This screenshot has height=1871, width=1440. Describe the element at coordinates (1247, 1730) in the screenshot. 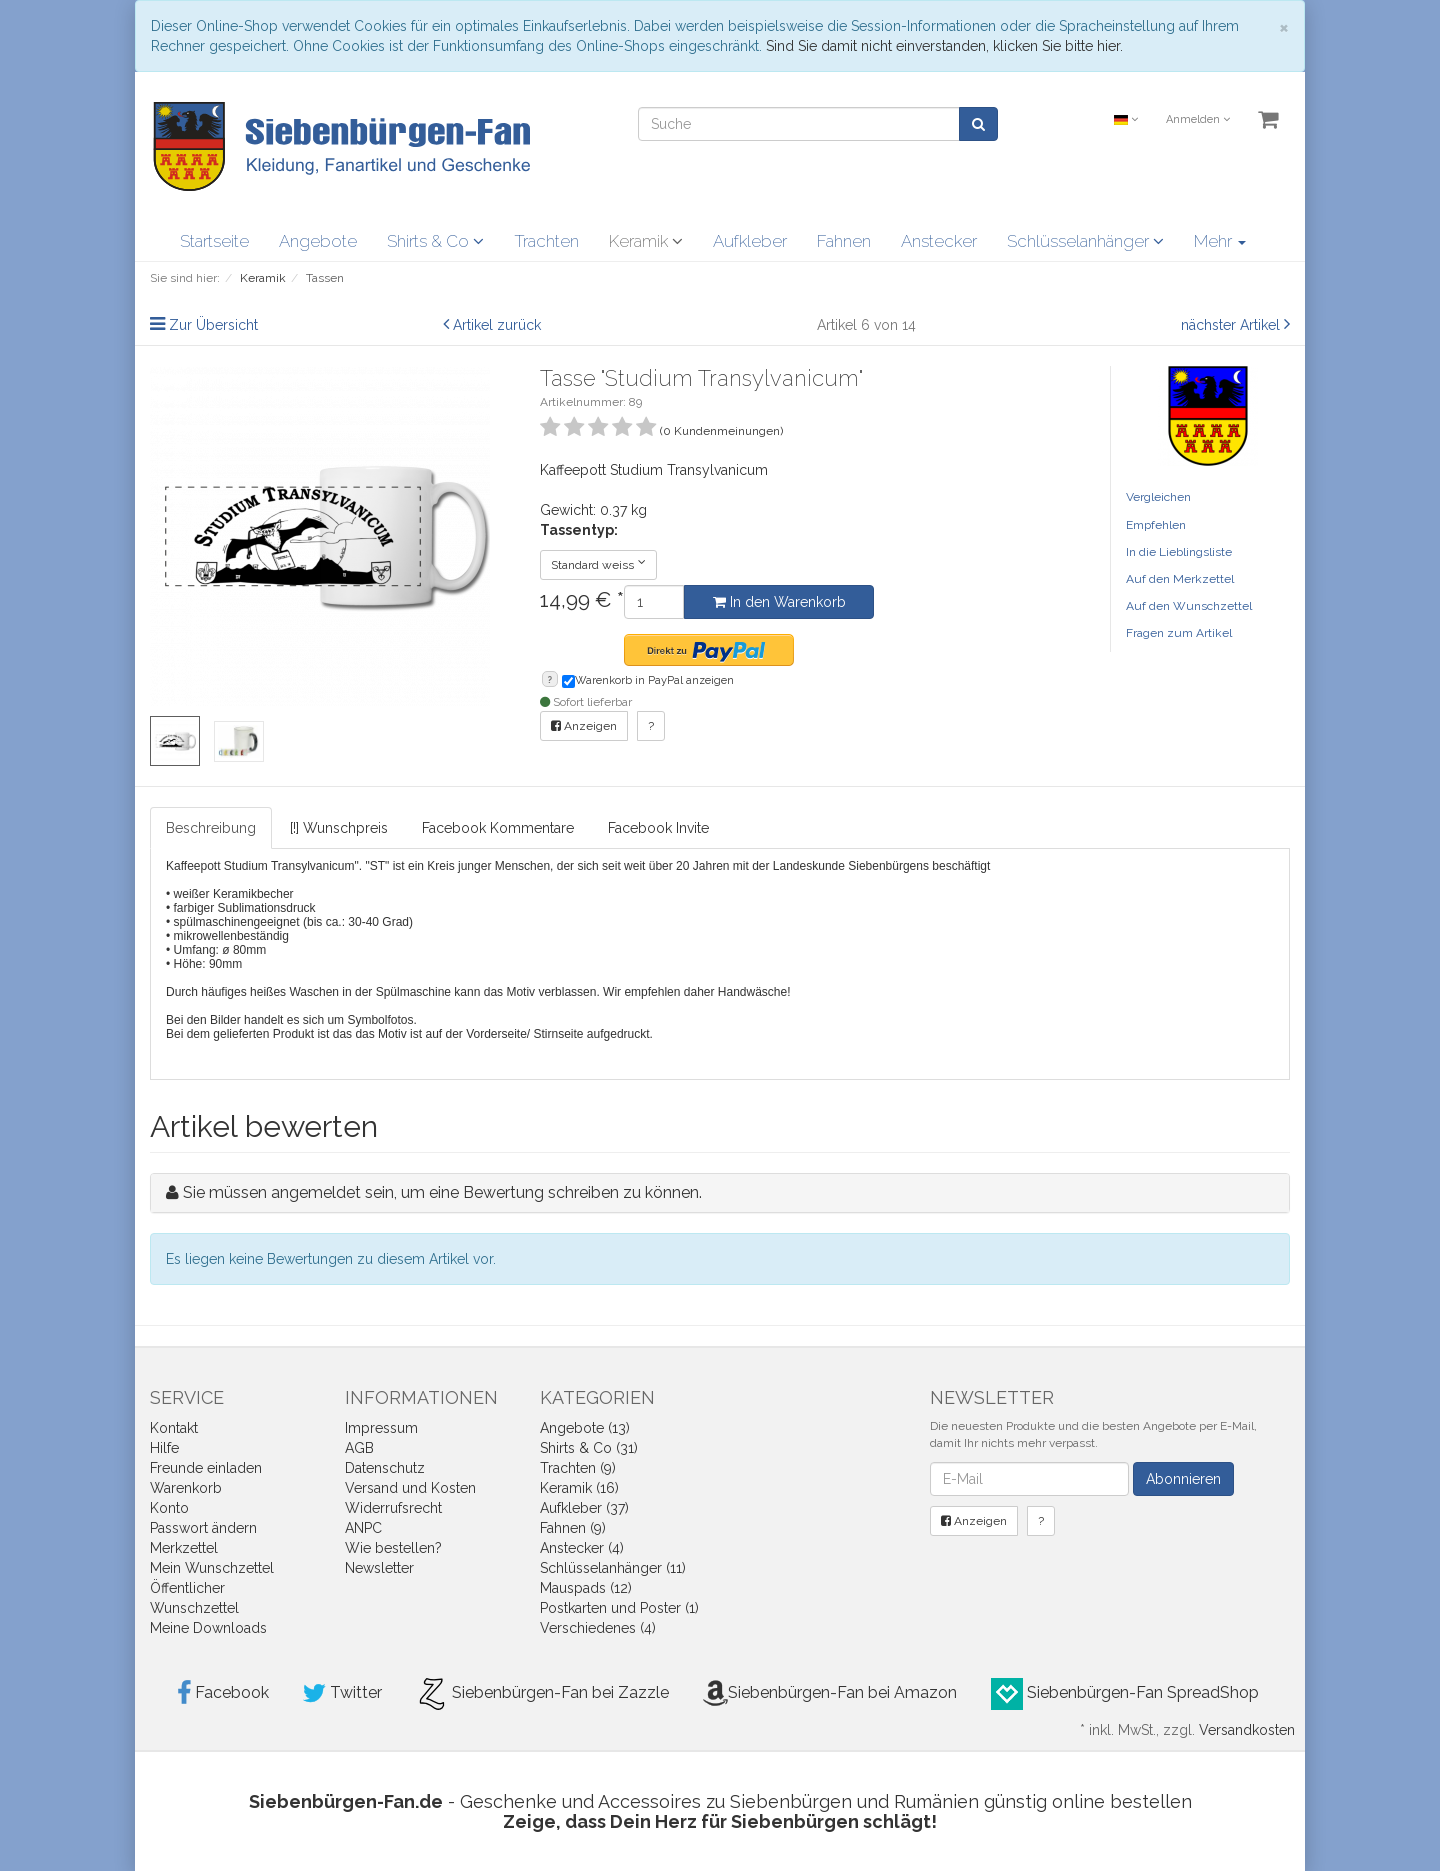

I see `Versandkosten` at that location.